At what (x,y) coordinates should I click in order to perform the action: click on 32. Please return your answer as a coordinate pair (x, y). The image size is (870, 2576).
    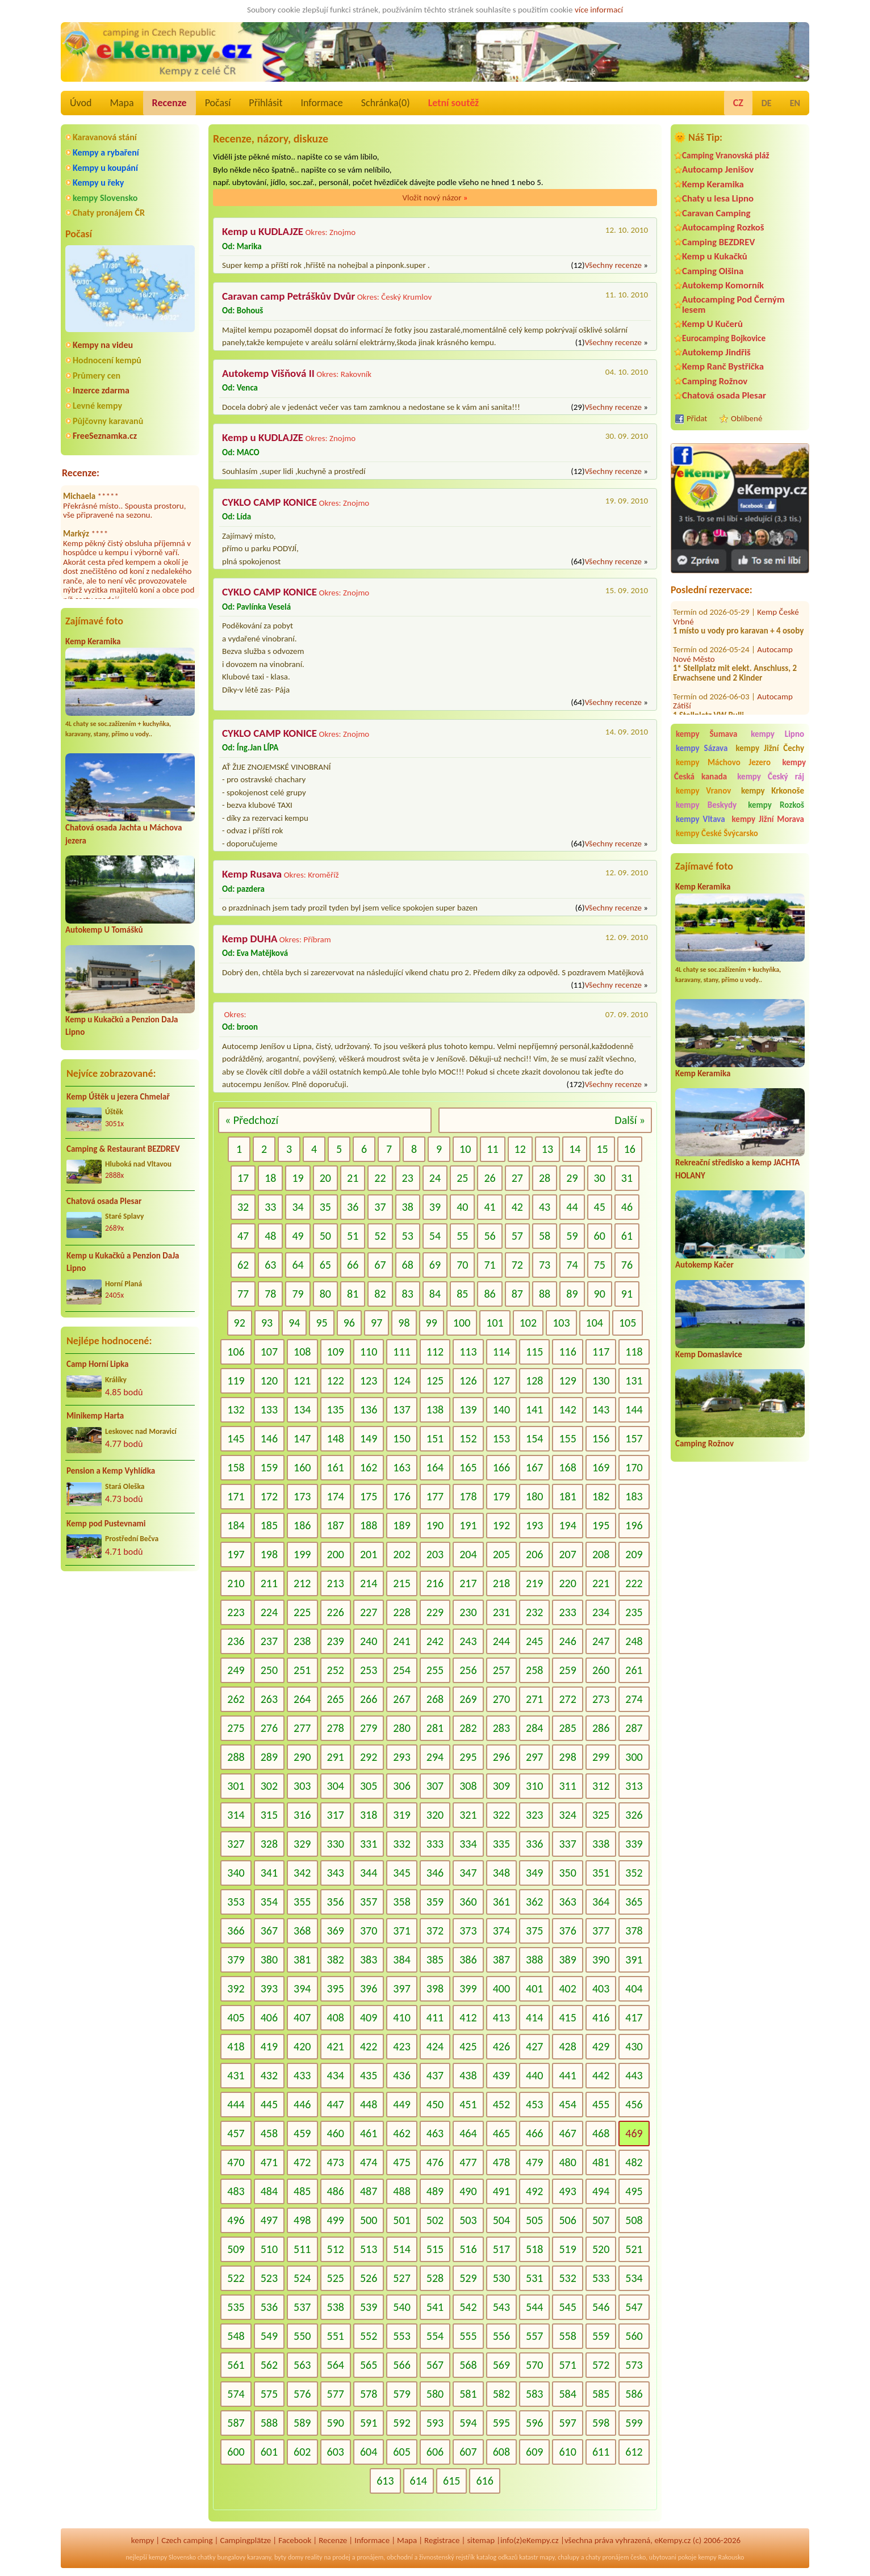
    Looking at the image, I should click on (243, 1207).